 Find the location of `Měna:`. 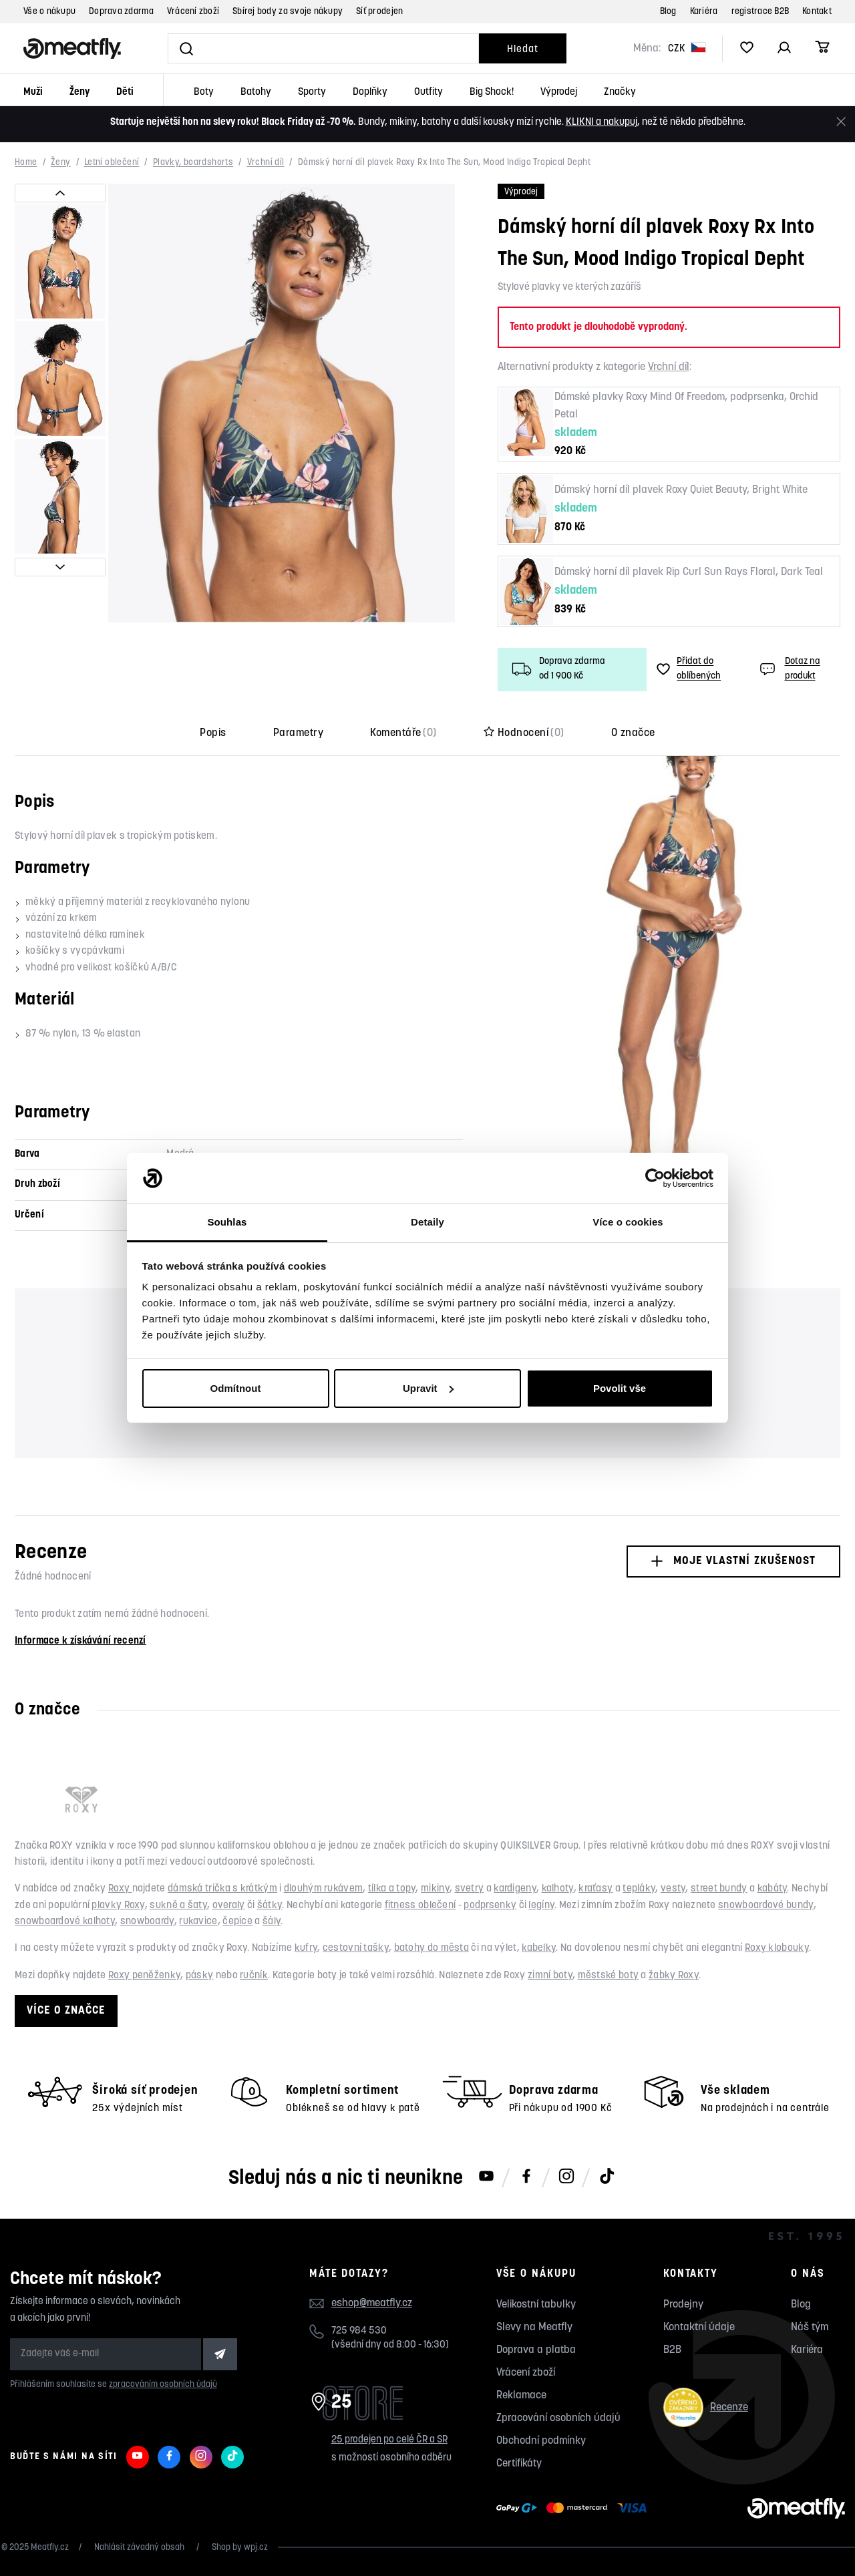

Měna: is located at coordinates (647, 48).